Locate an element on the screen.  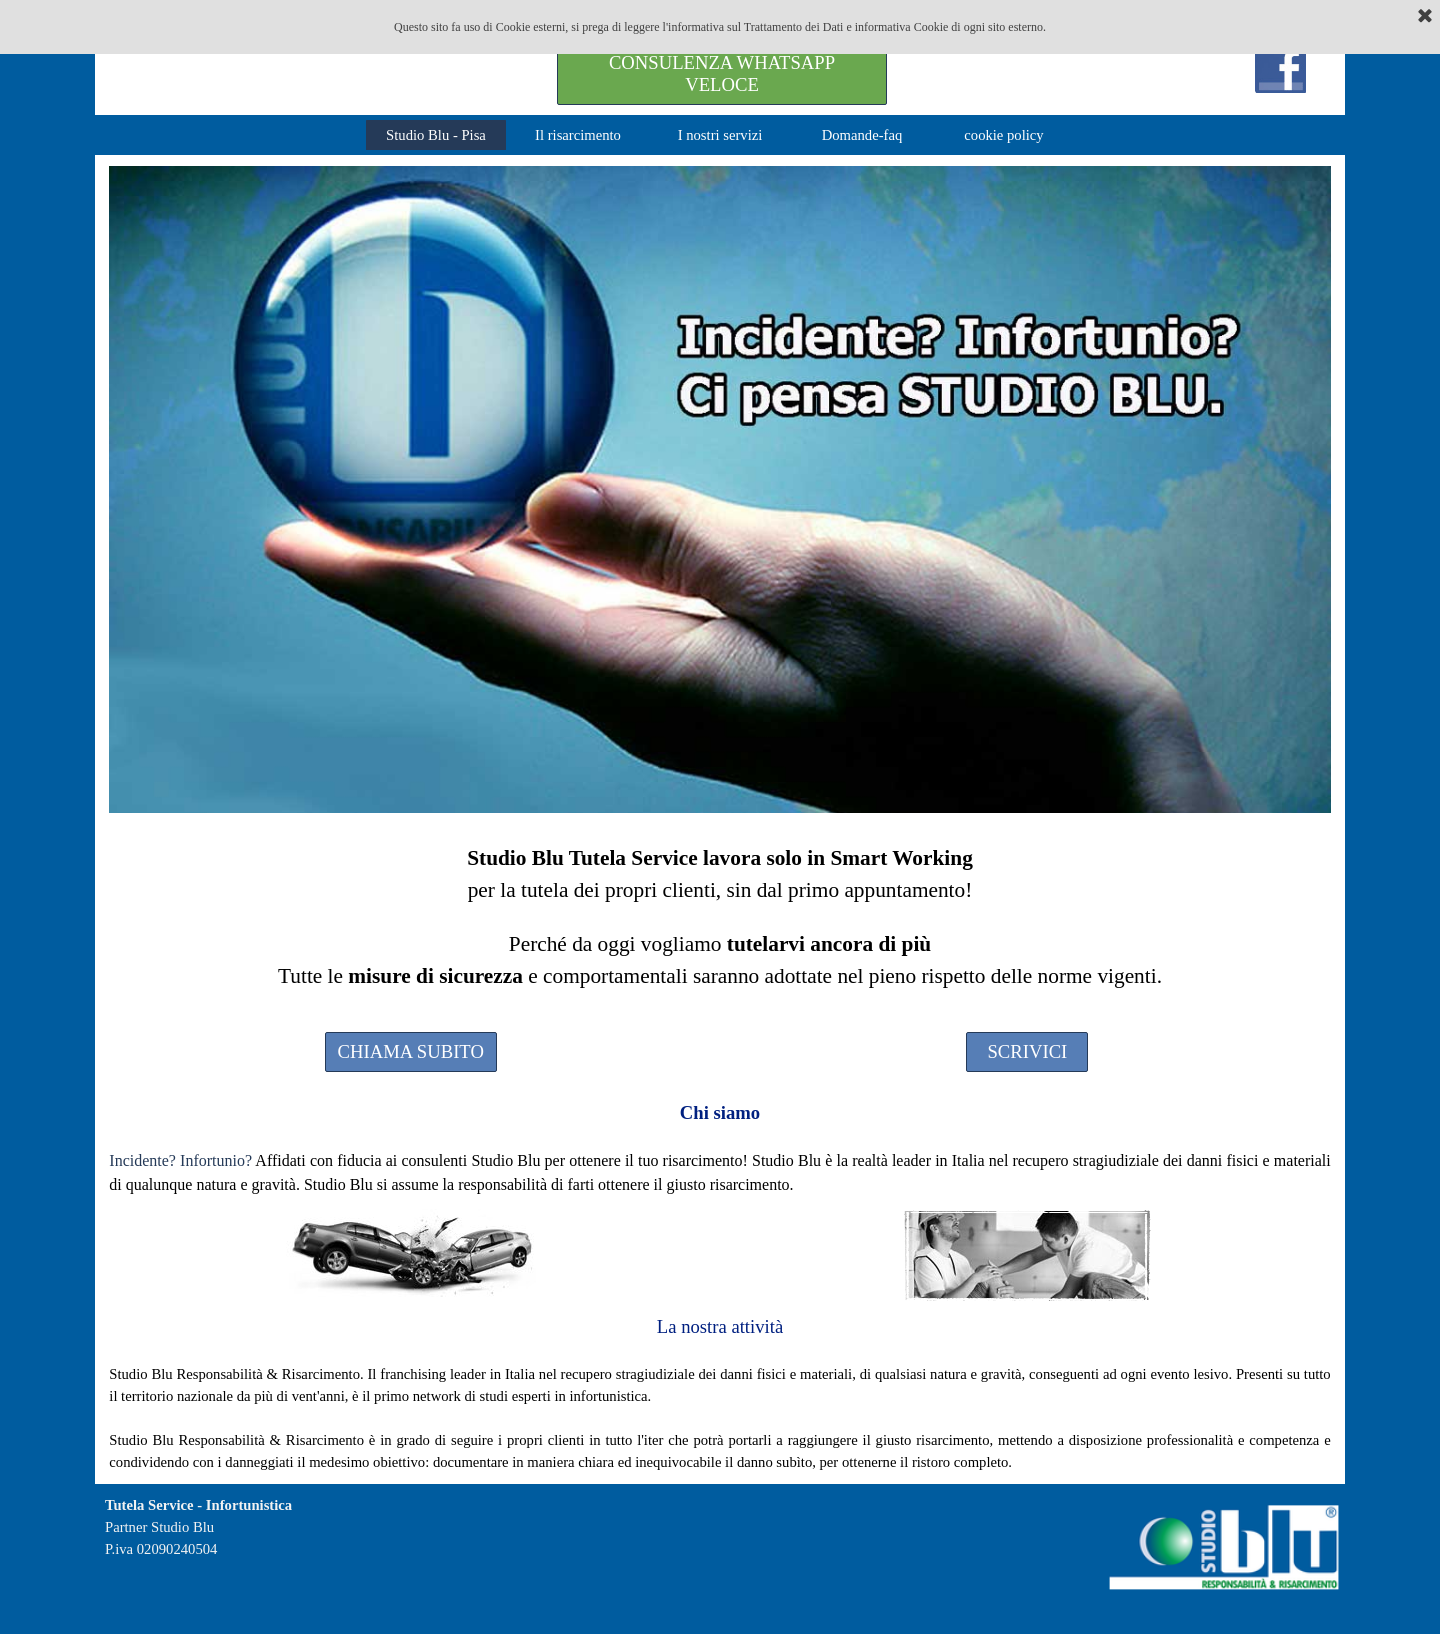
cookie policy is located at coordinates (1003, 135).